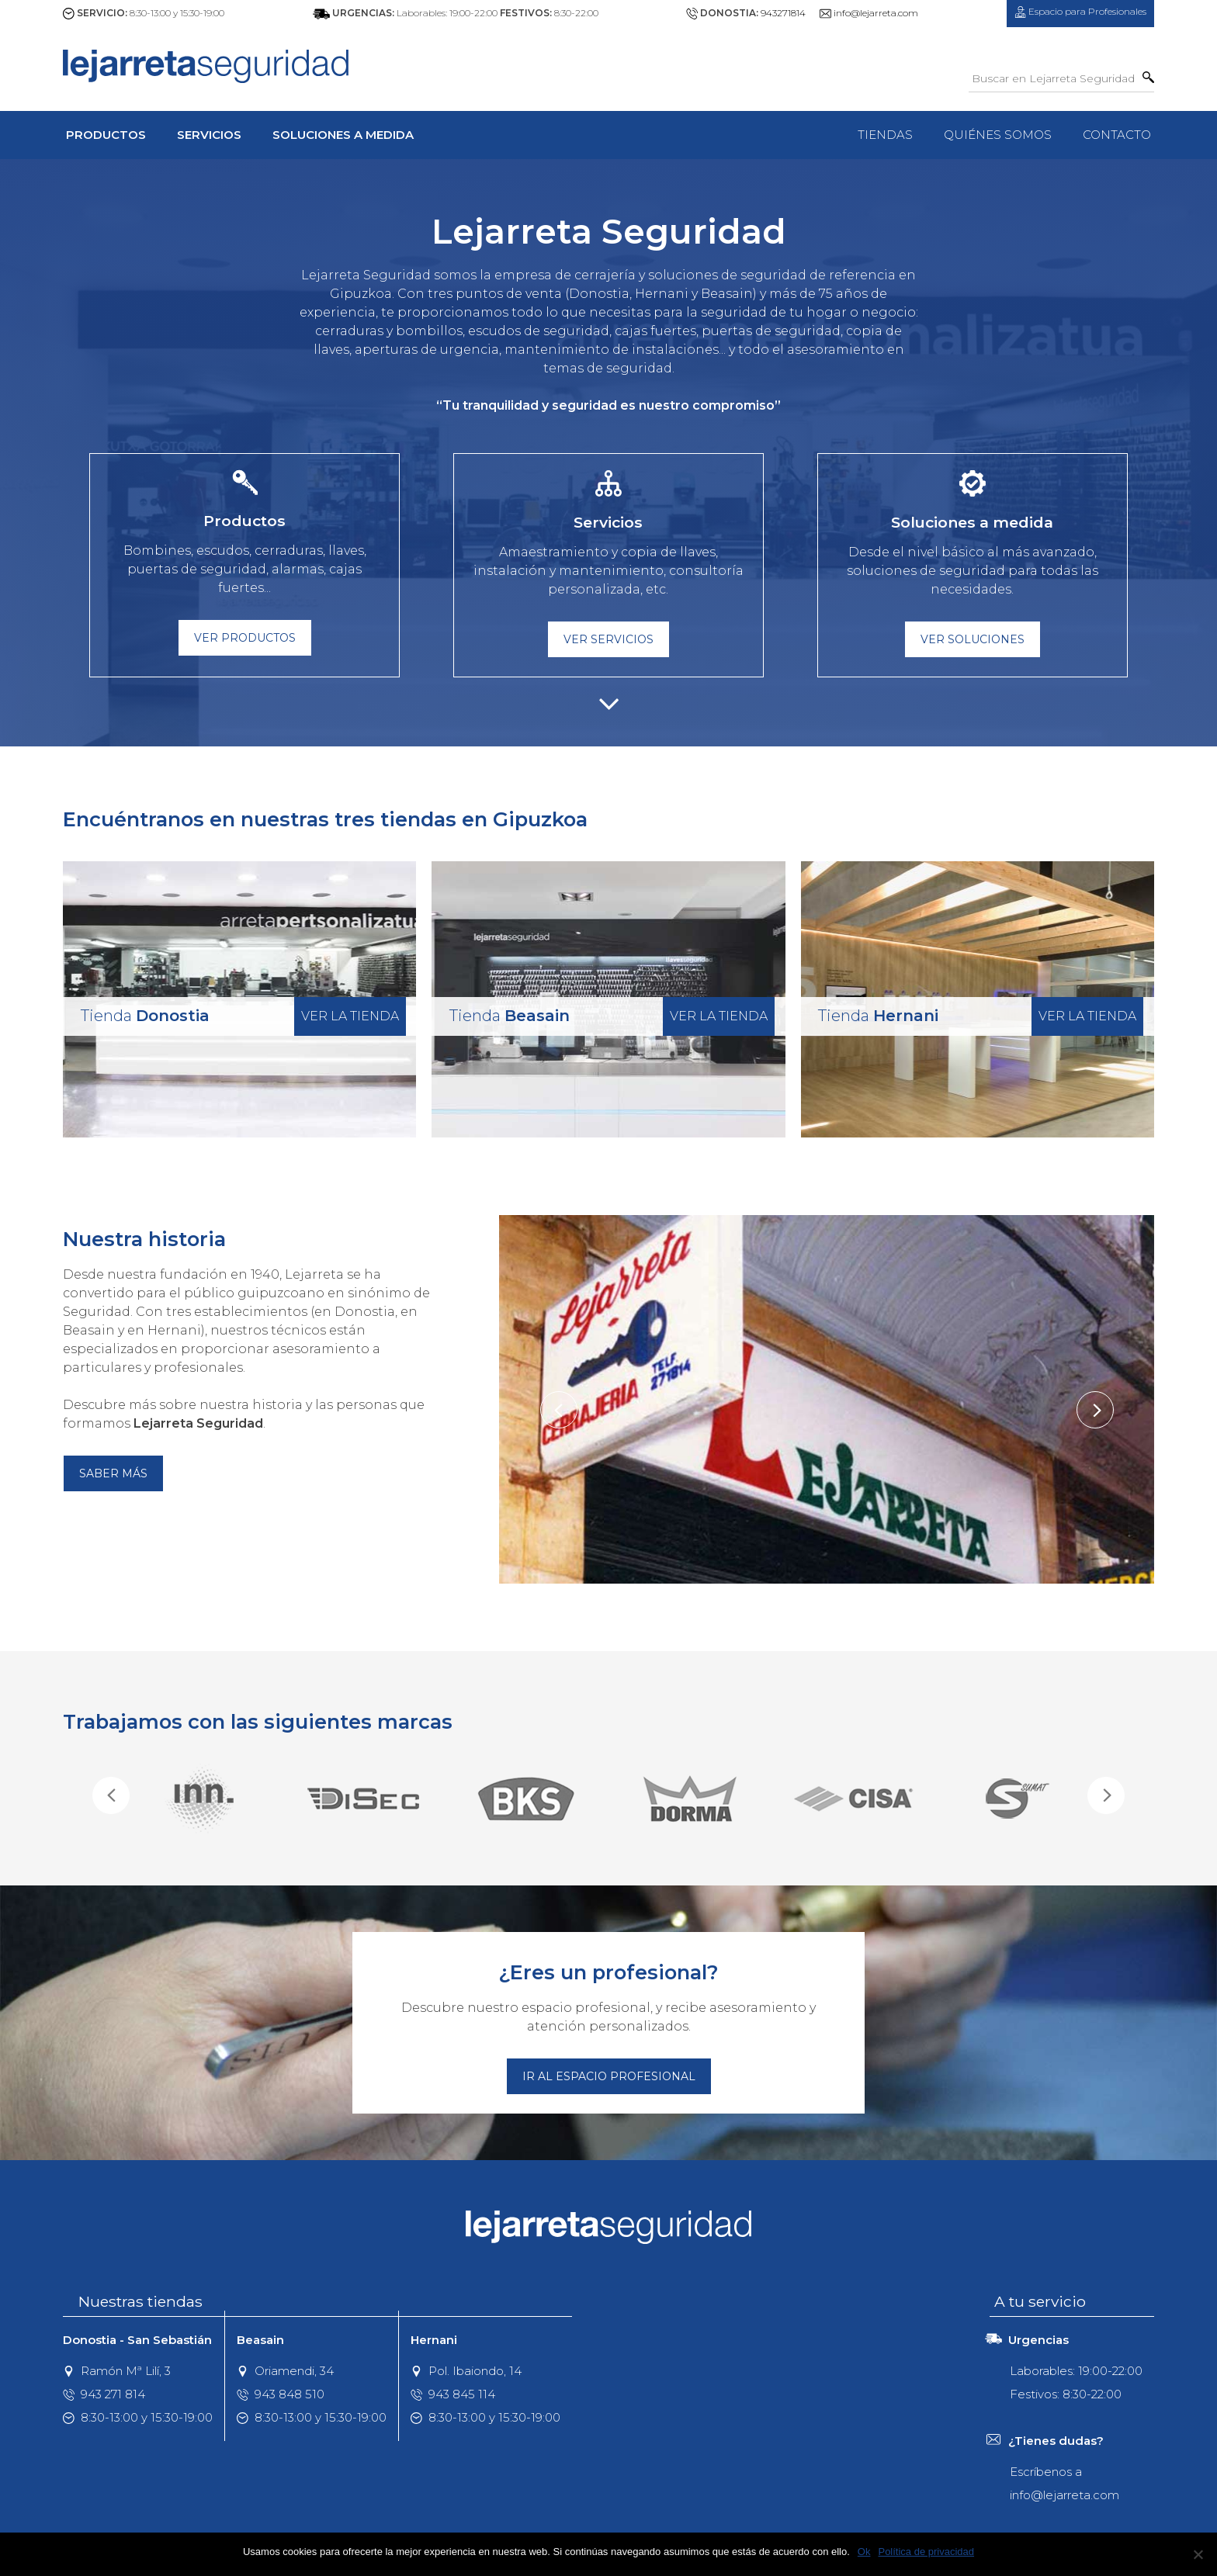 This screenshot has width=1217, height=2576. What do you see at coordinates (1117, 134) in the screenshot?
I see `Contacto` at bounding box center [1117, 134].